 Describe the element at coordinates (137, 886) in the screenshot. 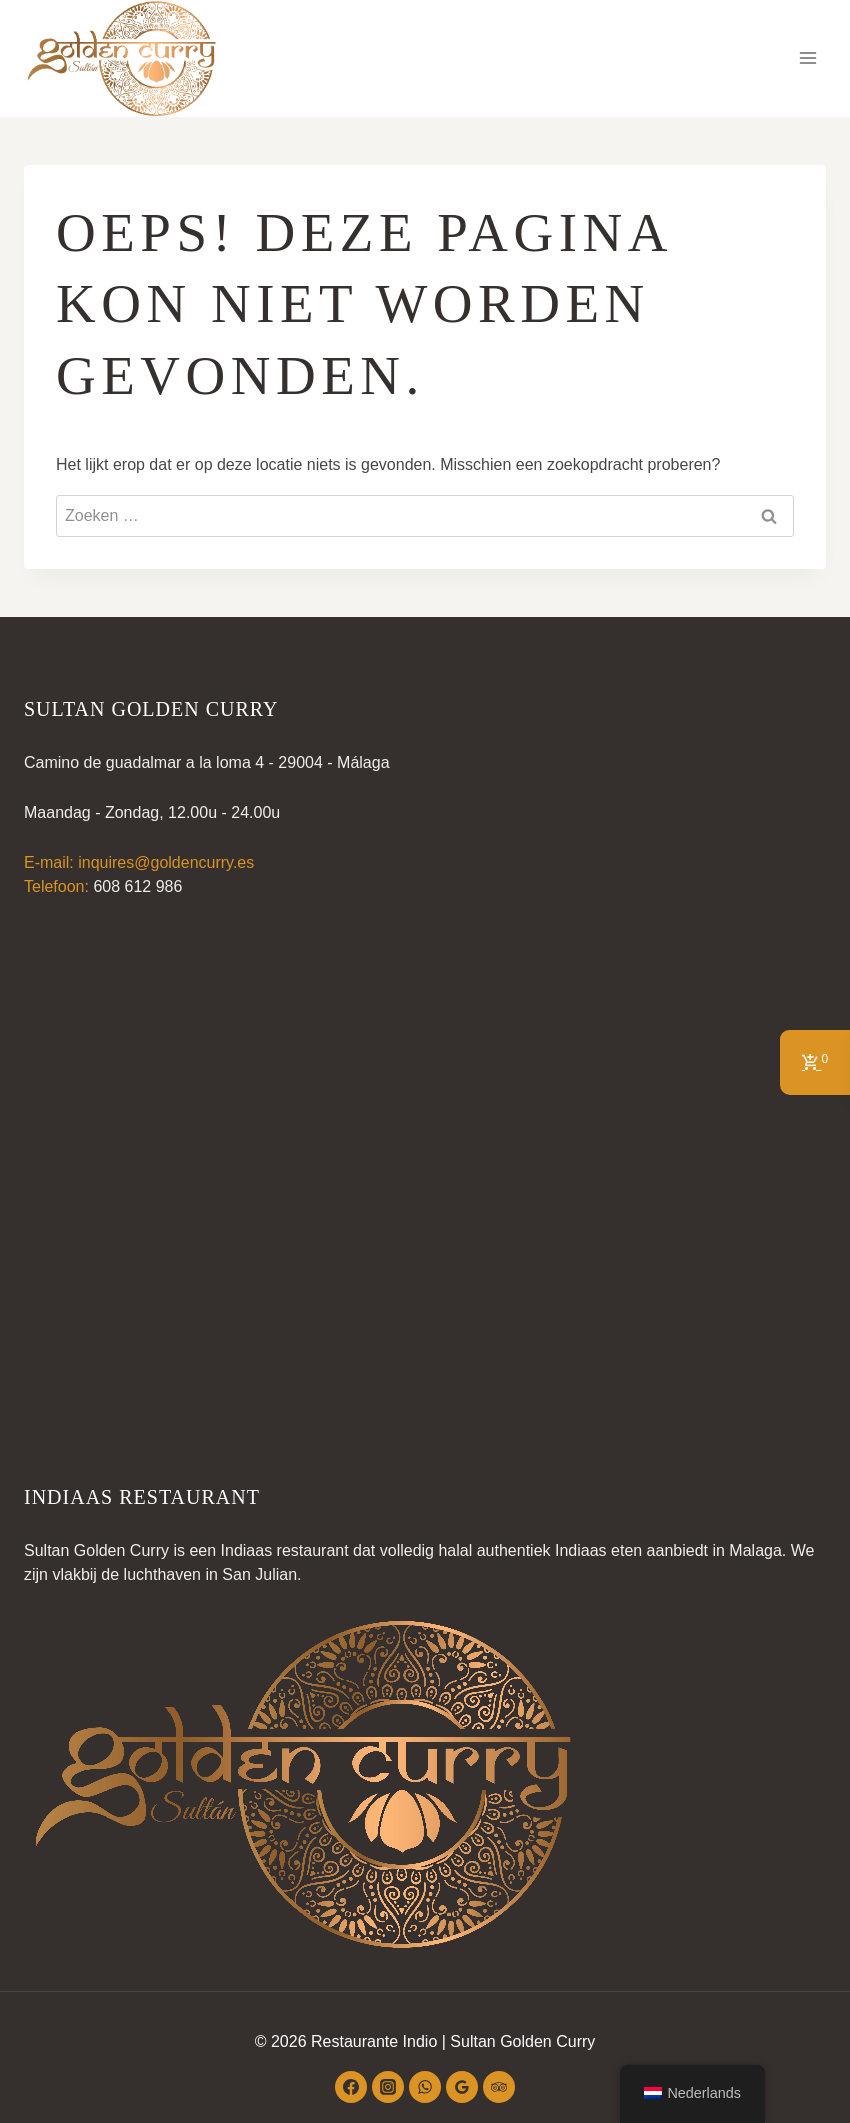

I see `608 612 986` at that location.